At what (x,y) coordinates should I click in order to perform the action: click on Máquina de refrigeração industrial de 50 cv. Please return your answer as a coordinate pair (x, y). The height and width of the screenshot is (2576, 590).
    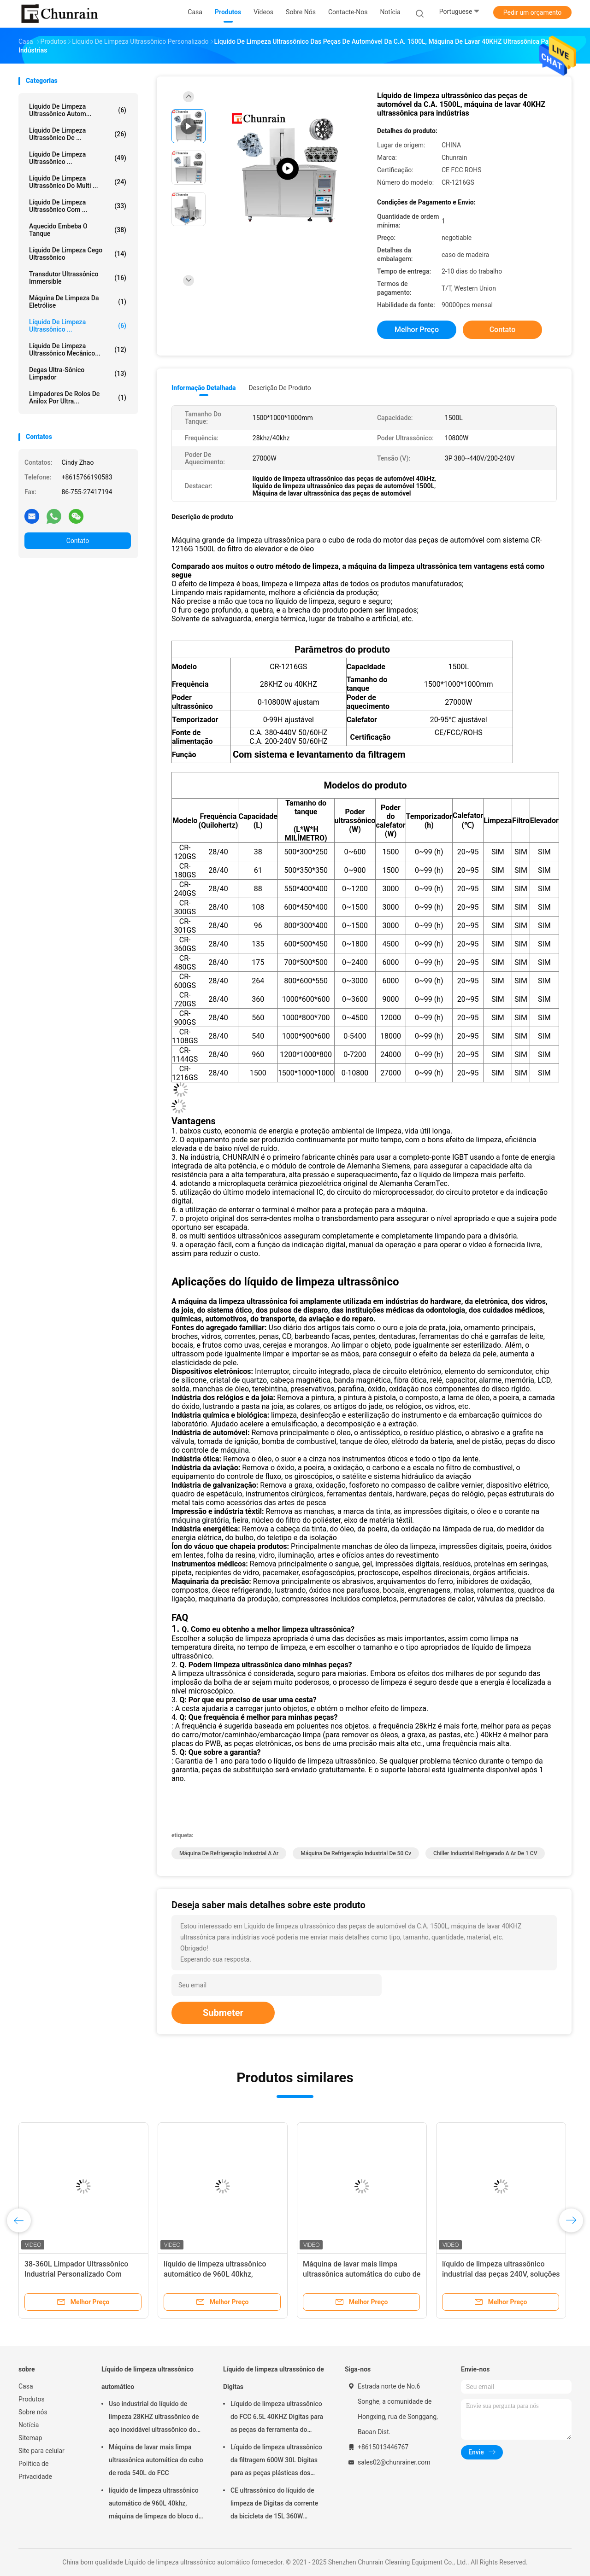
    Looking at the image, I should click on (356, 1853).